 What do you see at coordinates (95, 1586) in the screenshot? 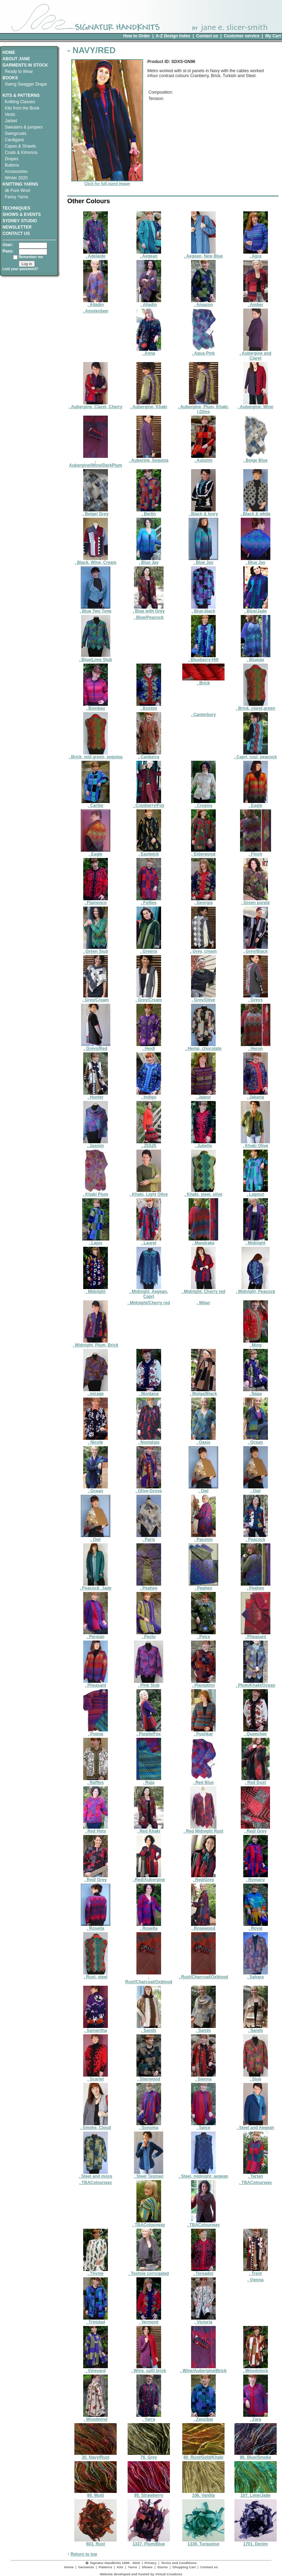
I see `. Peacock, Jade` at bounding box center [95, 1586].